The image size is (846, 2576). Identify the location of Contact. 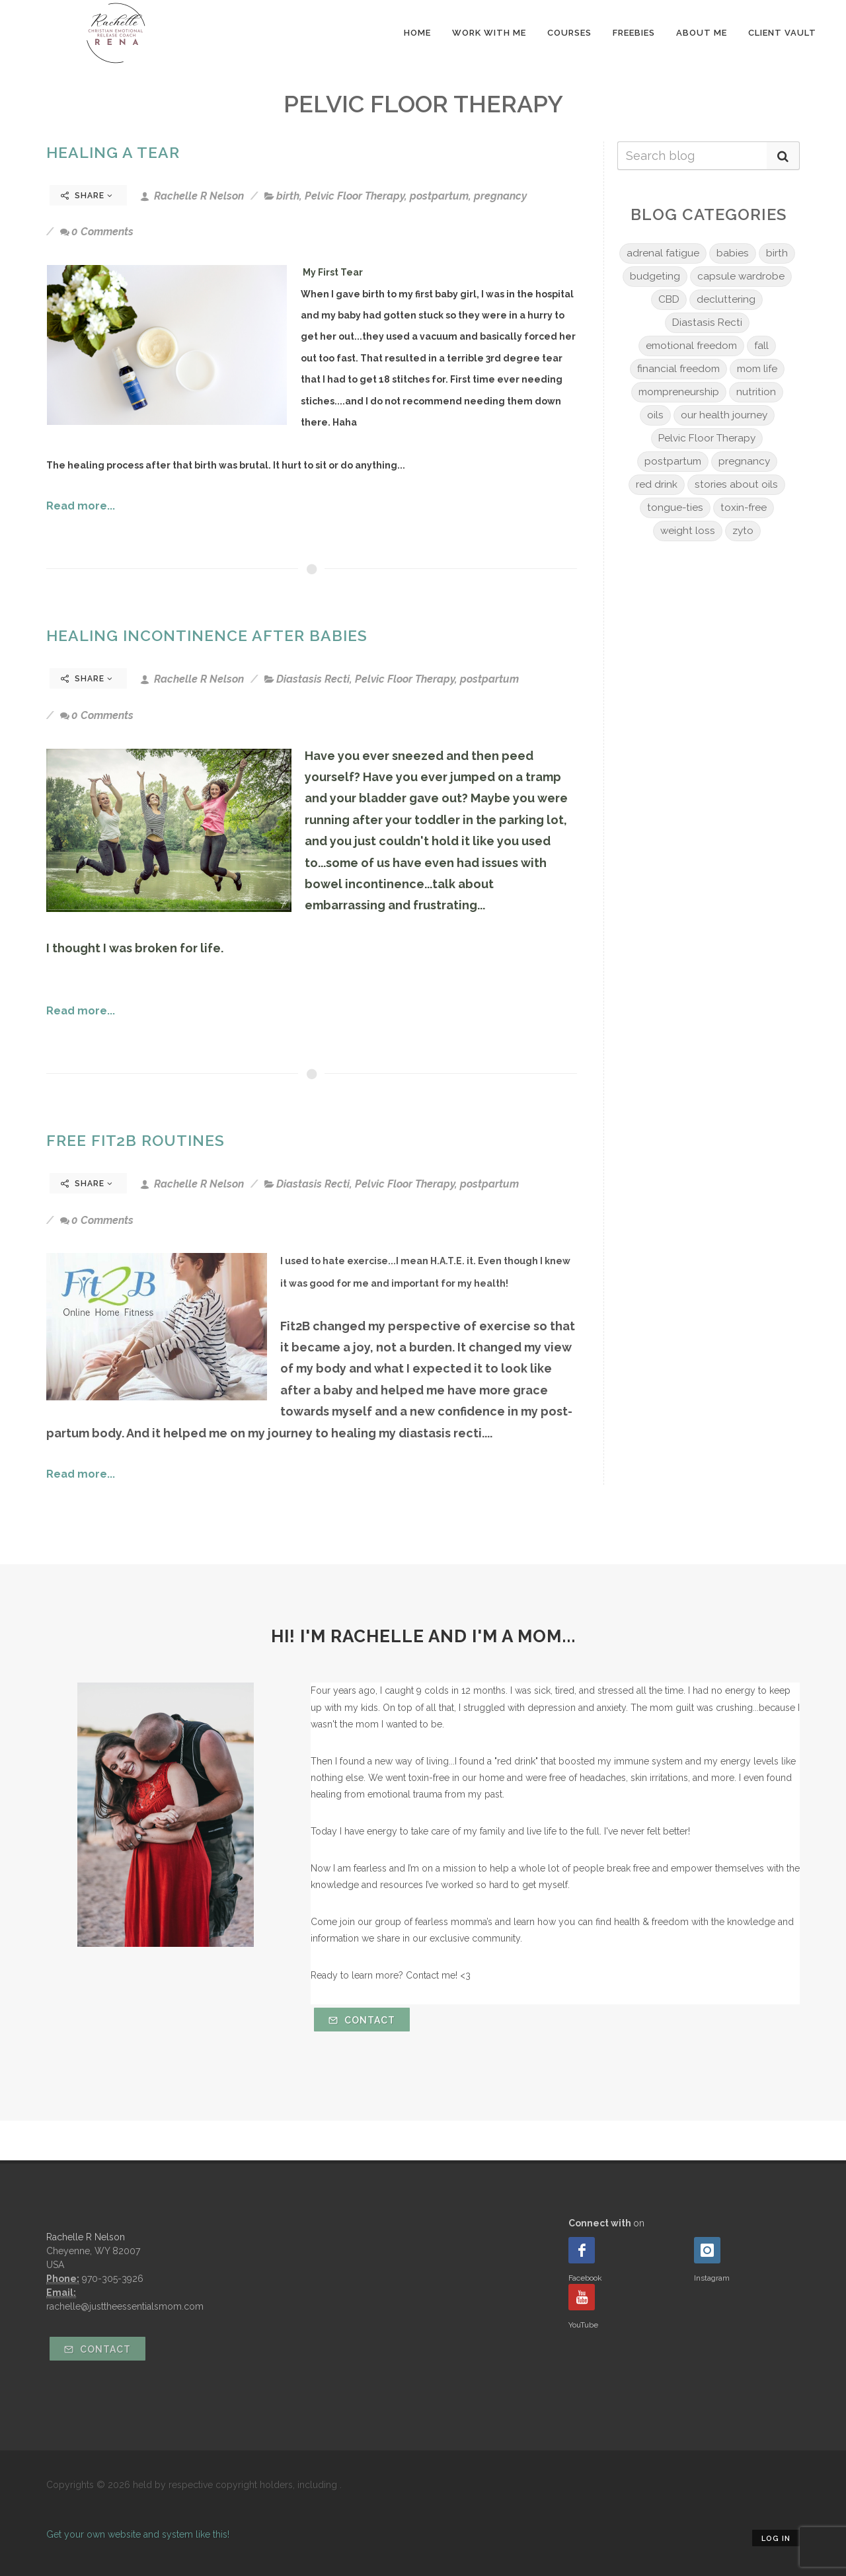
(361, 2020).